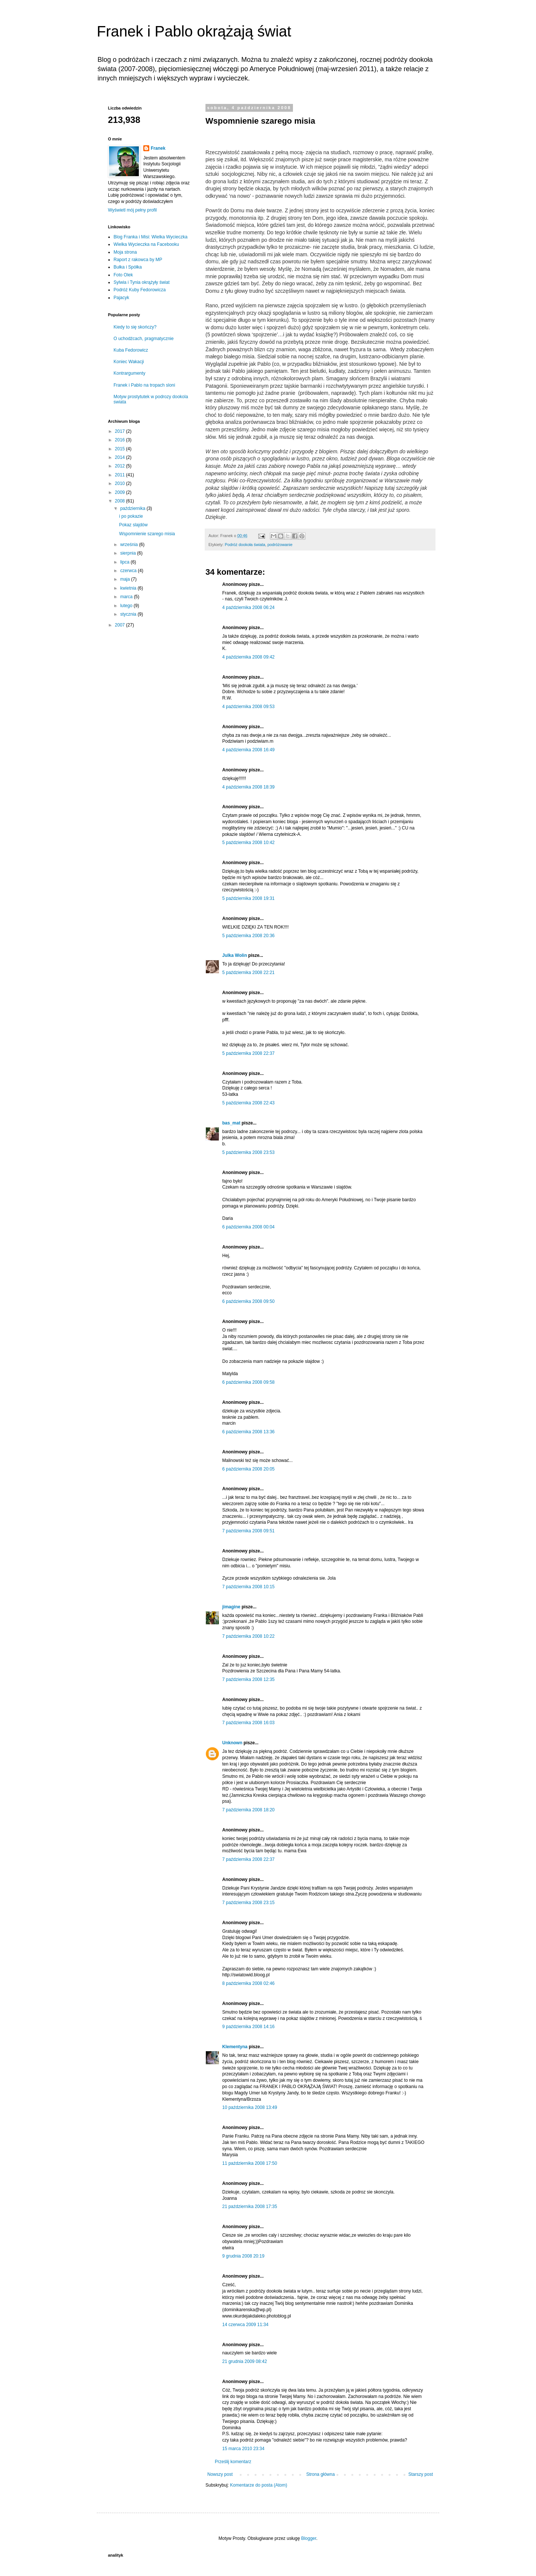  I want to click on 2009, so click(120, 492).